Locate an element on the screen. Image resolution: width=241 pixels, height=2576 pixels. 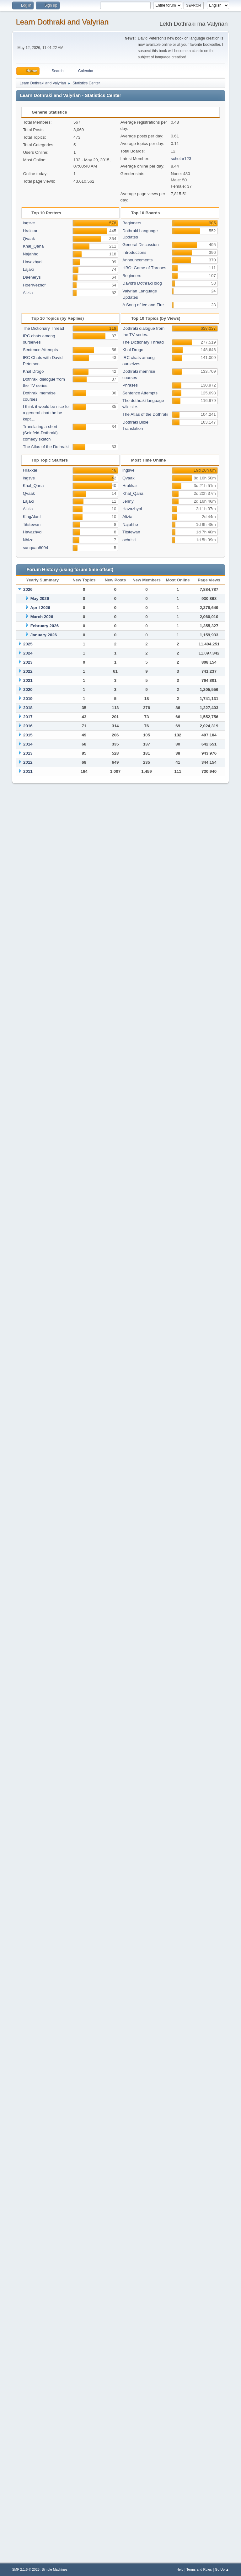
Simple Machines is located at coordinates (54, 2569).